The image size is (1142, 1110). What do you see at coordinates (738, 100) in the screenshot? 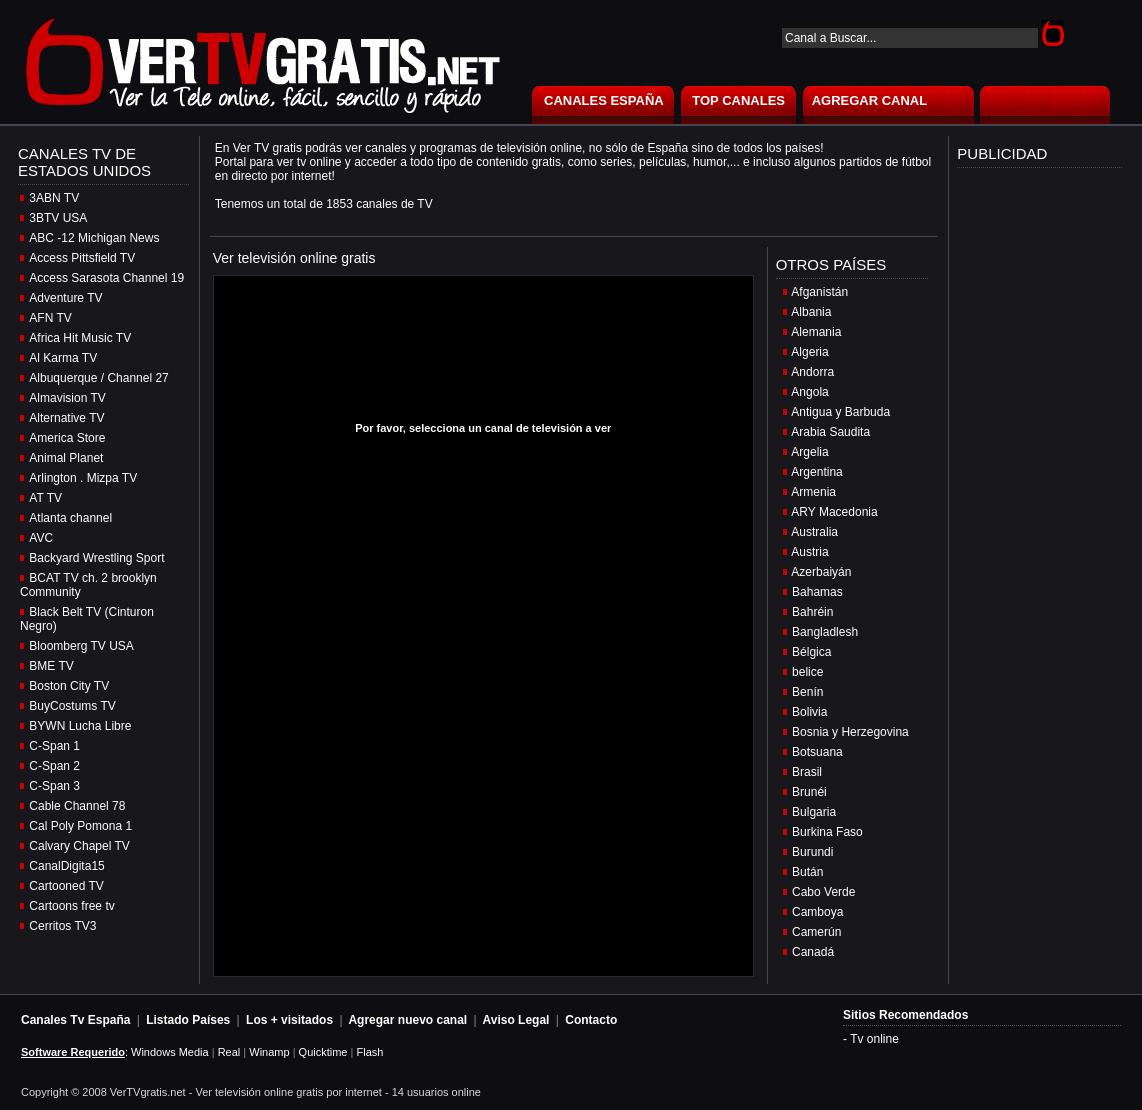
I see `TOP CANALES` at bounding box center [738, 100].